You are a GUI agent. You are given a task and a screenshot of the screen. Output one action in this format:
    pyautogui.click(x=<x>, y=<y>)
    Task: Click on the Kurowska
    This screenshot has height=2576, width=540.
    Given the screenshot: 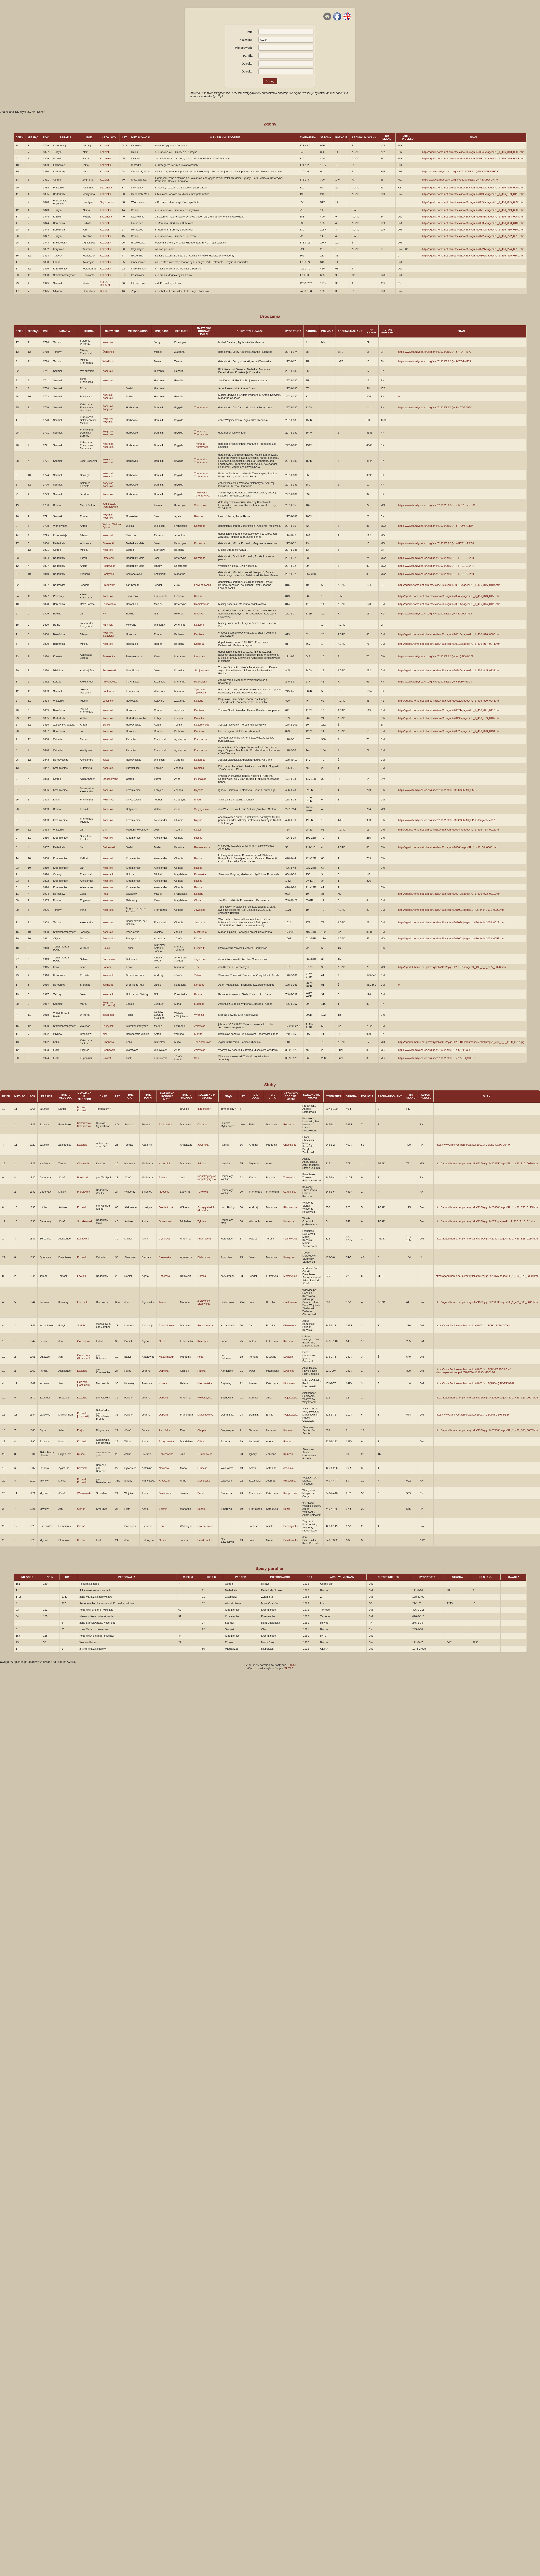 What is the action you would take?
    pyautogui.click(x=200, y=874)
    